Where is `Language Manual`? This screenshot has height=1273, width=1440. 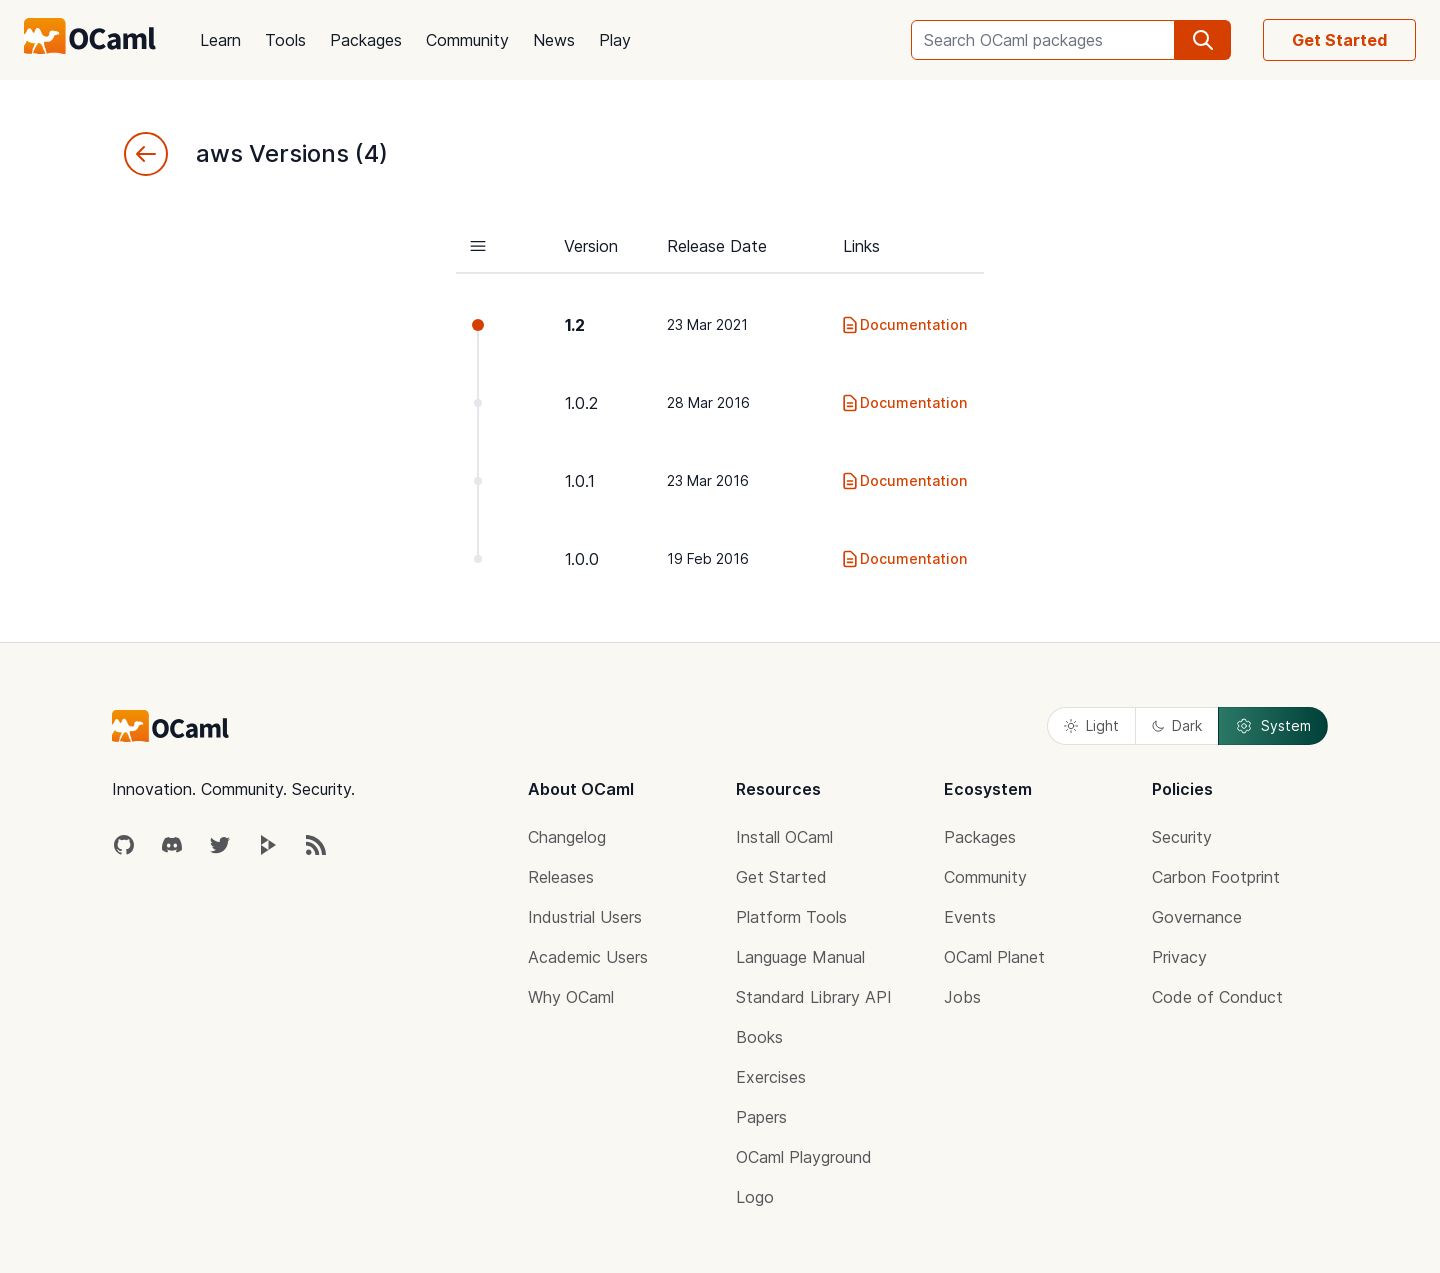 Language Manual is located at coordinates (800, 957).